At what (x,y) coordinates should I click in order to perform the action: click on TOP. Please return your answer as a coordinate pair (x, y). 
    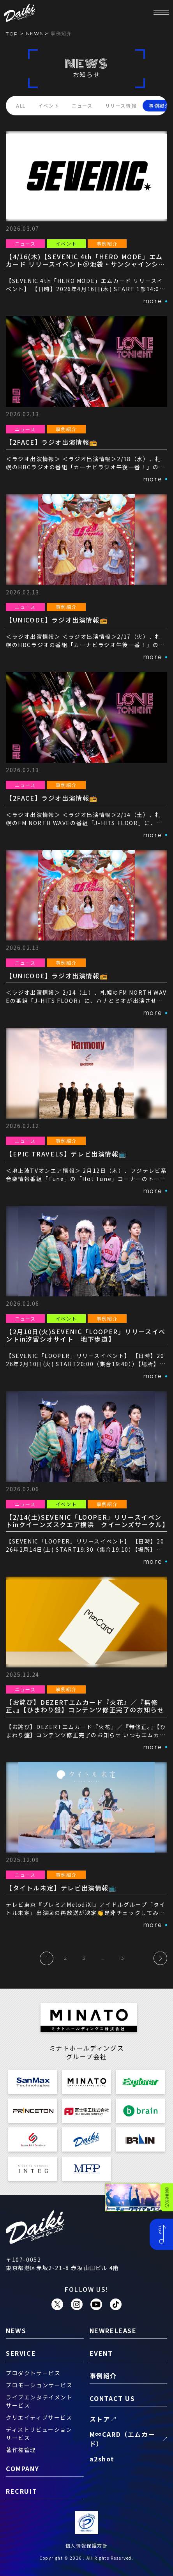
    Looking at the image, I should click on (12, 34).